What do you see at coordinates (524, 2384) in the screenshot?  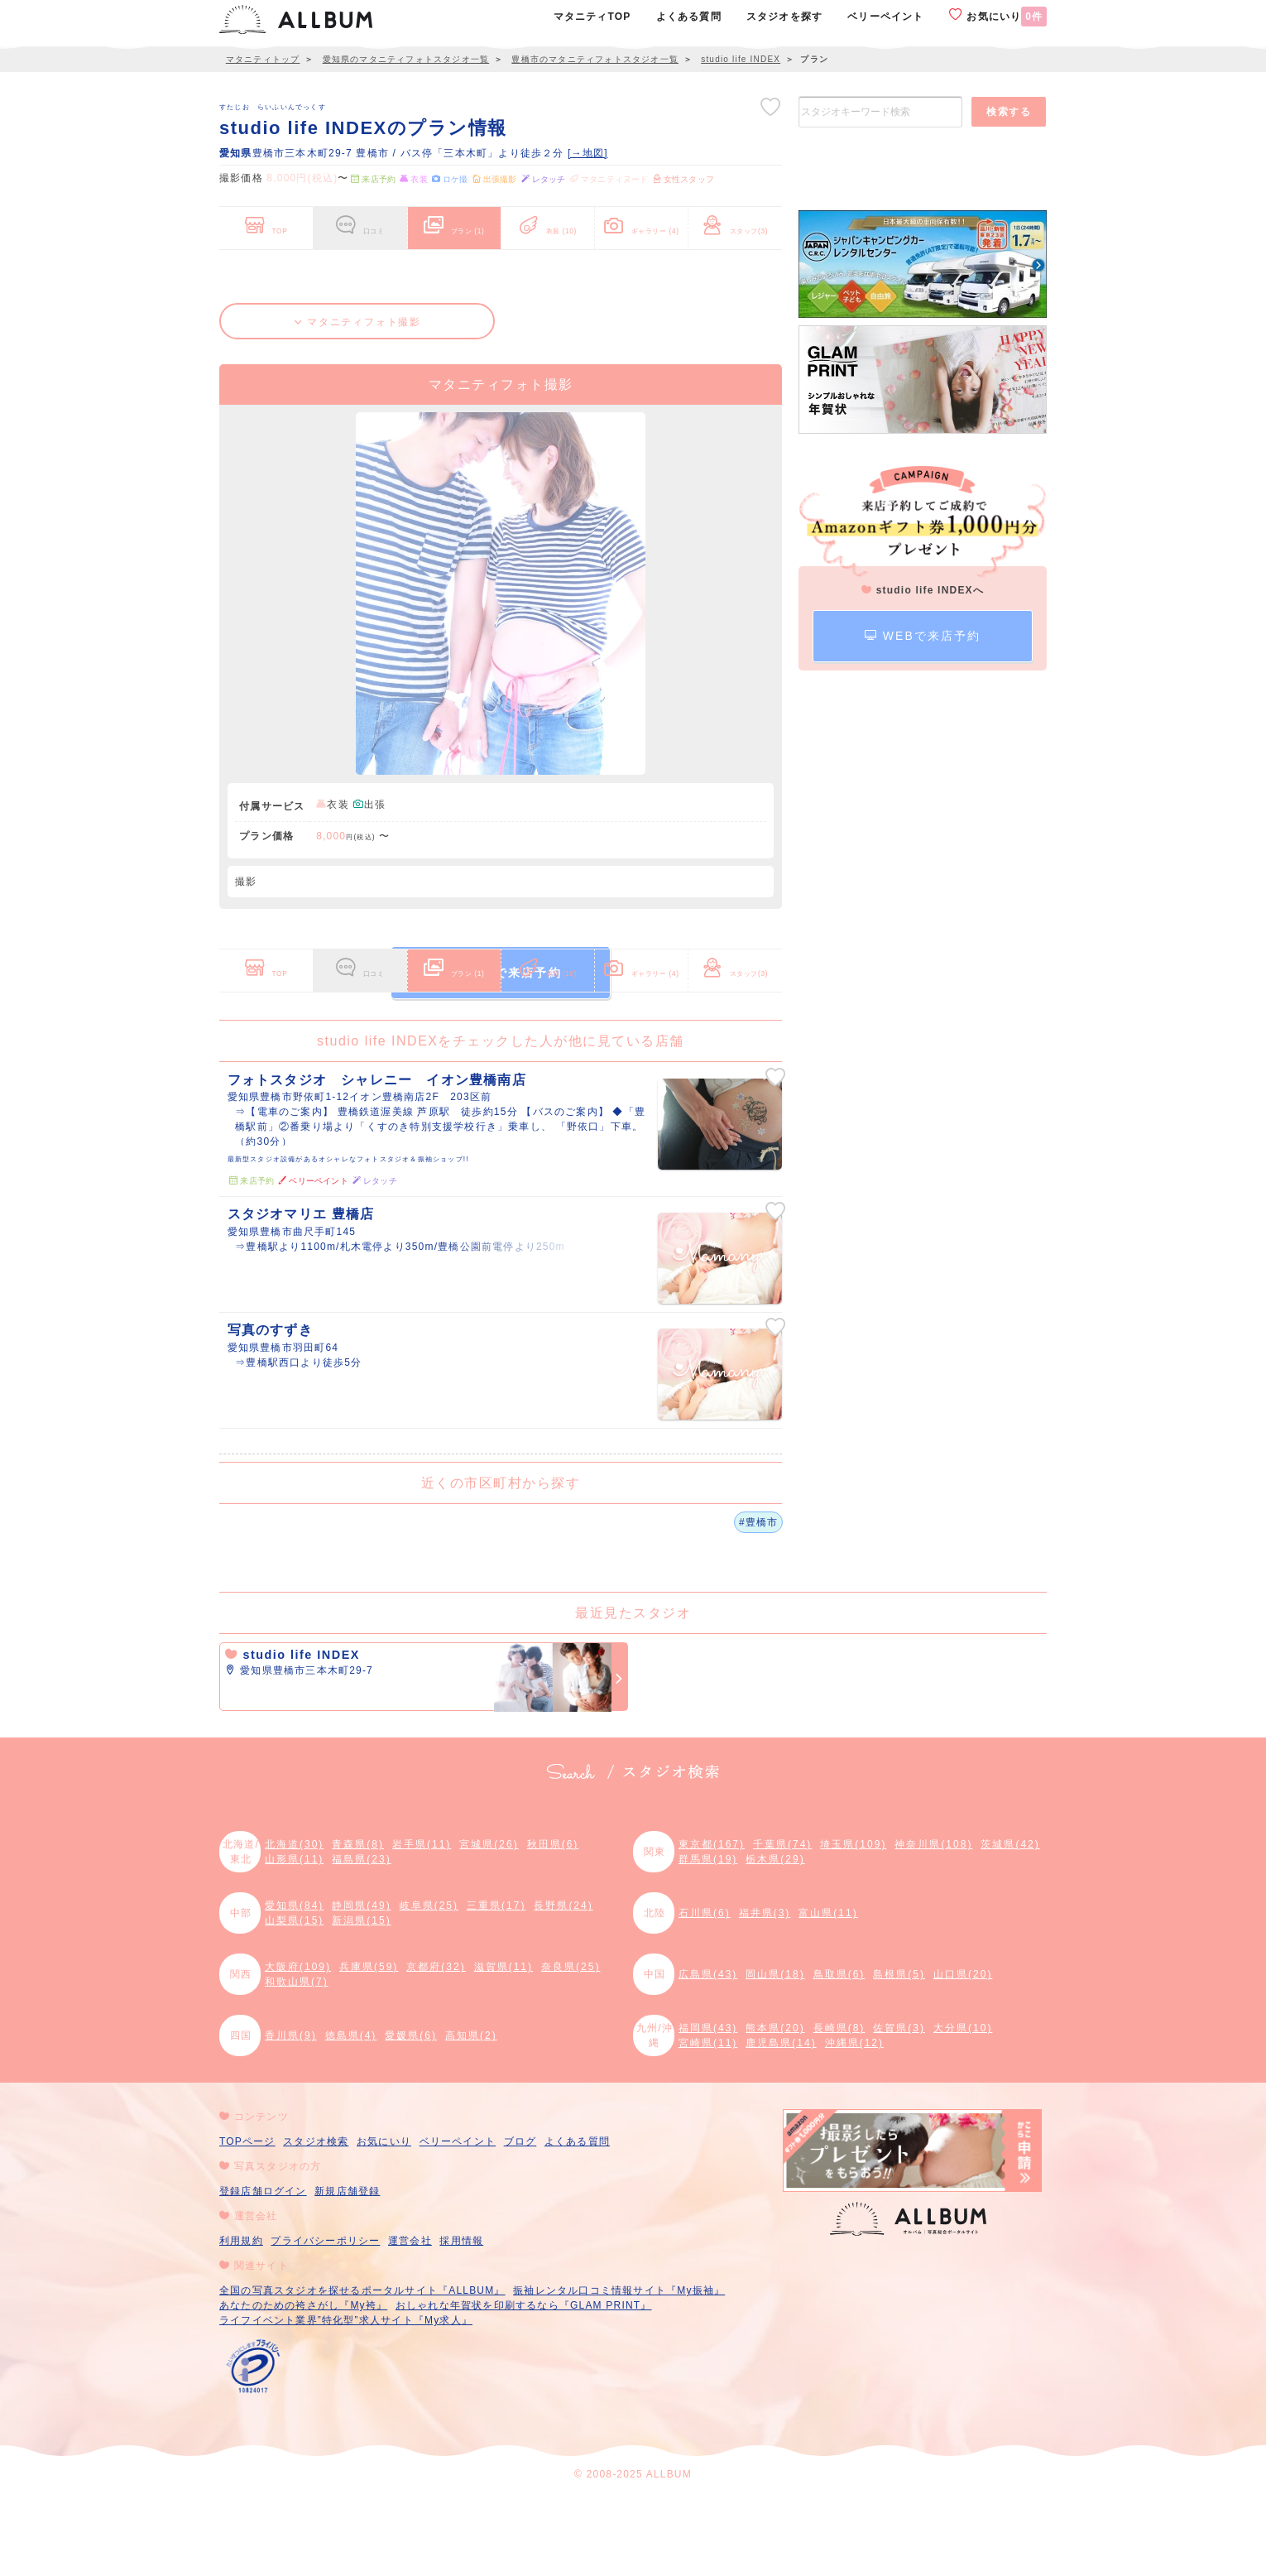 I see `おしゃれな年賀状を印刷するなら『GLAM PRINT』` at bounding box center [524, 2384].